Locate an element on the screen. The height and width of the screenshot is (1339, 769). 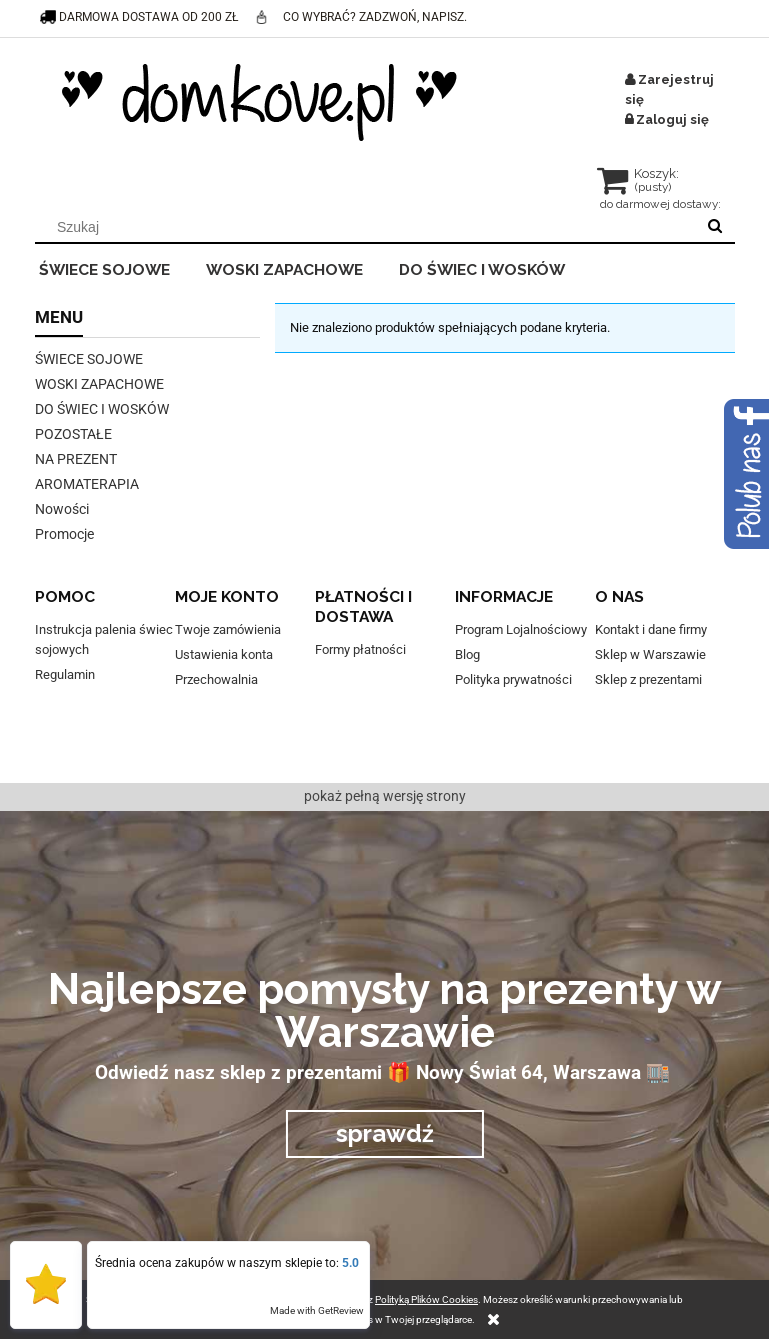
Blog is located at coordinates (467, 654).